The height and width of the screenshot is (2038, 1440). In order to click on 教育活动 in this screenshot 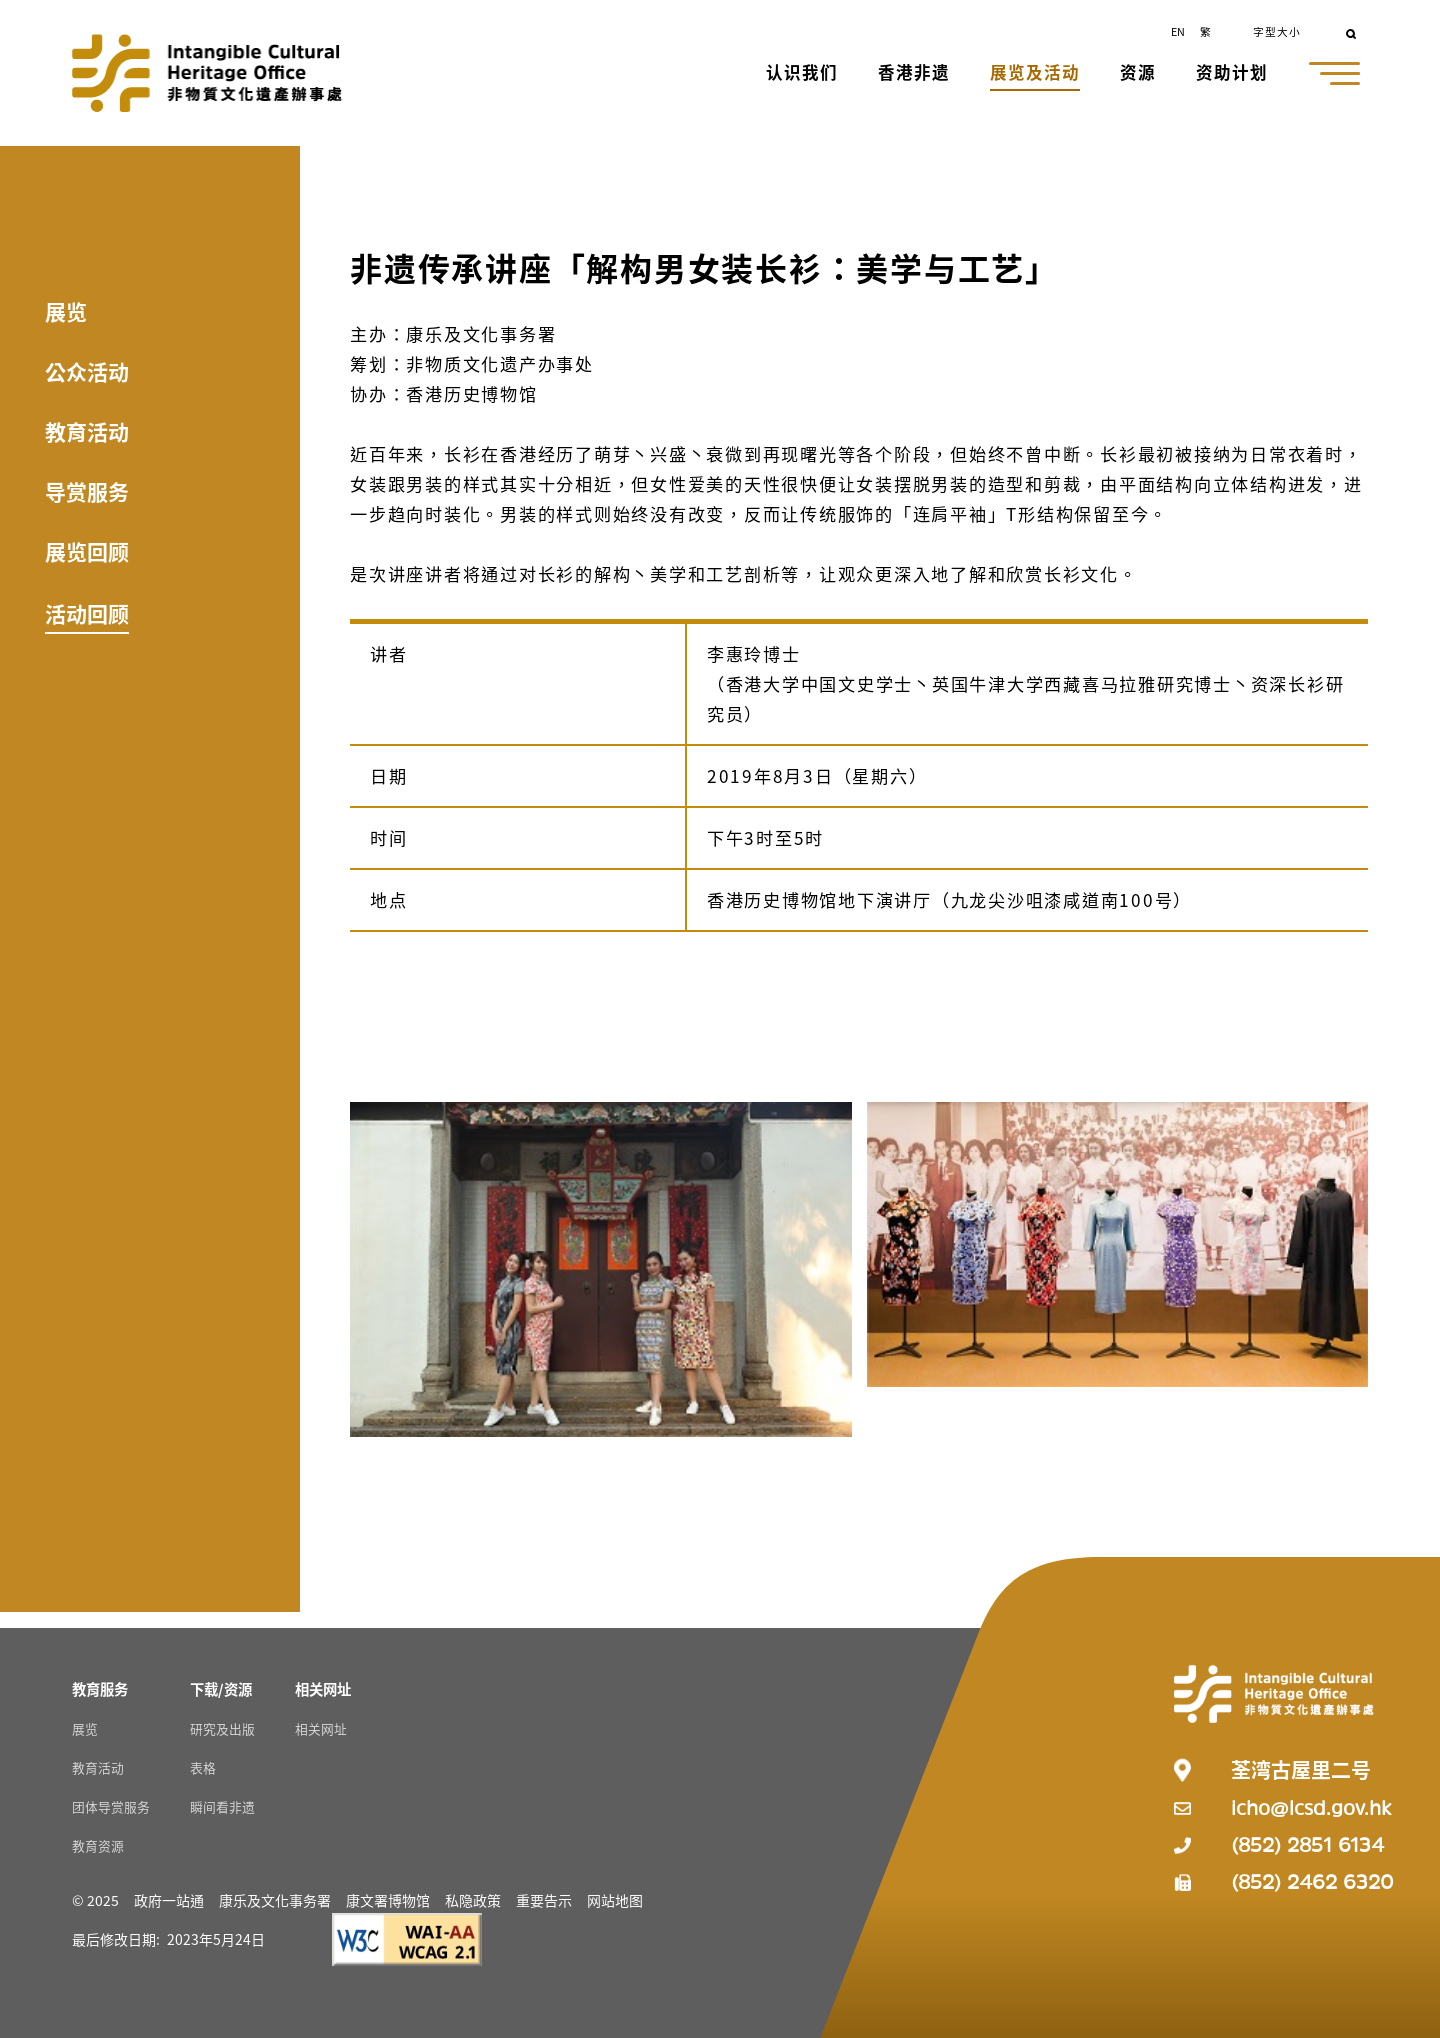, I will do `click(87, 431)`.